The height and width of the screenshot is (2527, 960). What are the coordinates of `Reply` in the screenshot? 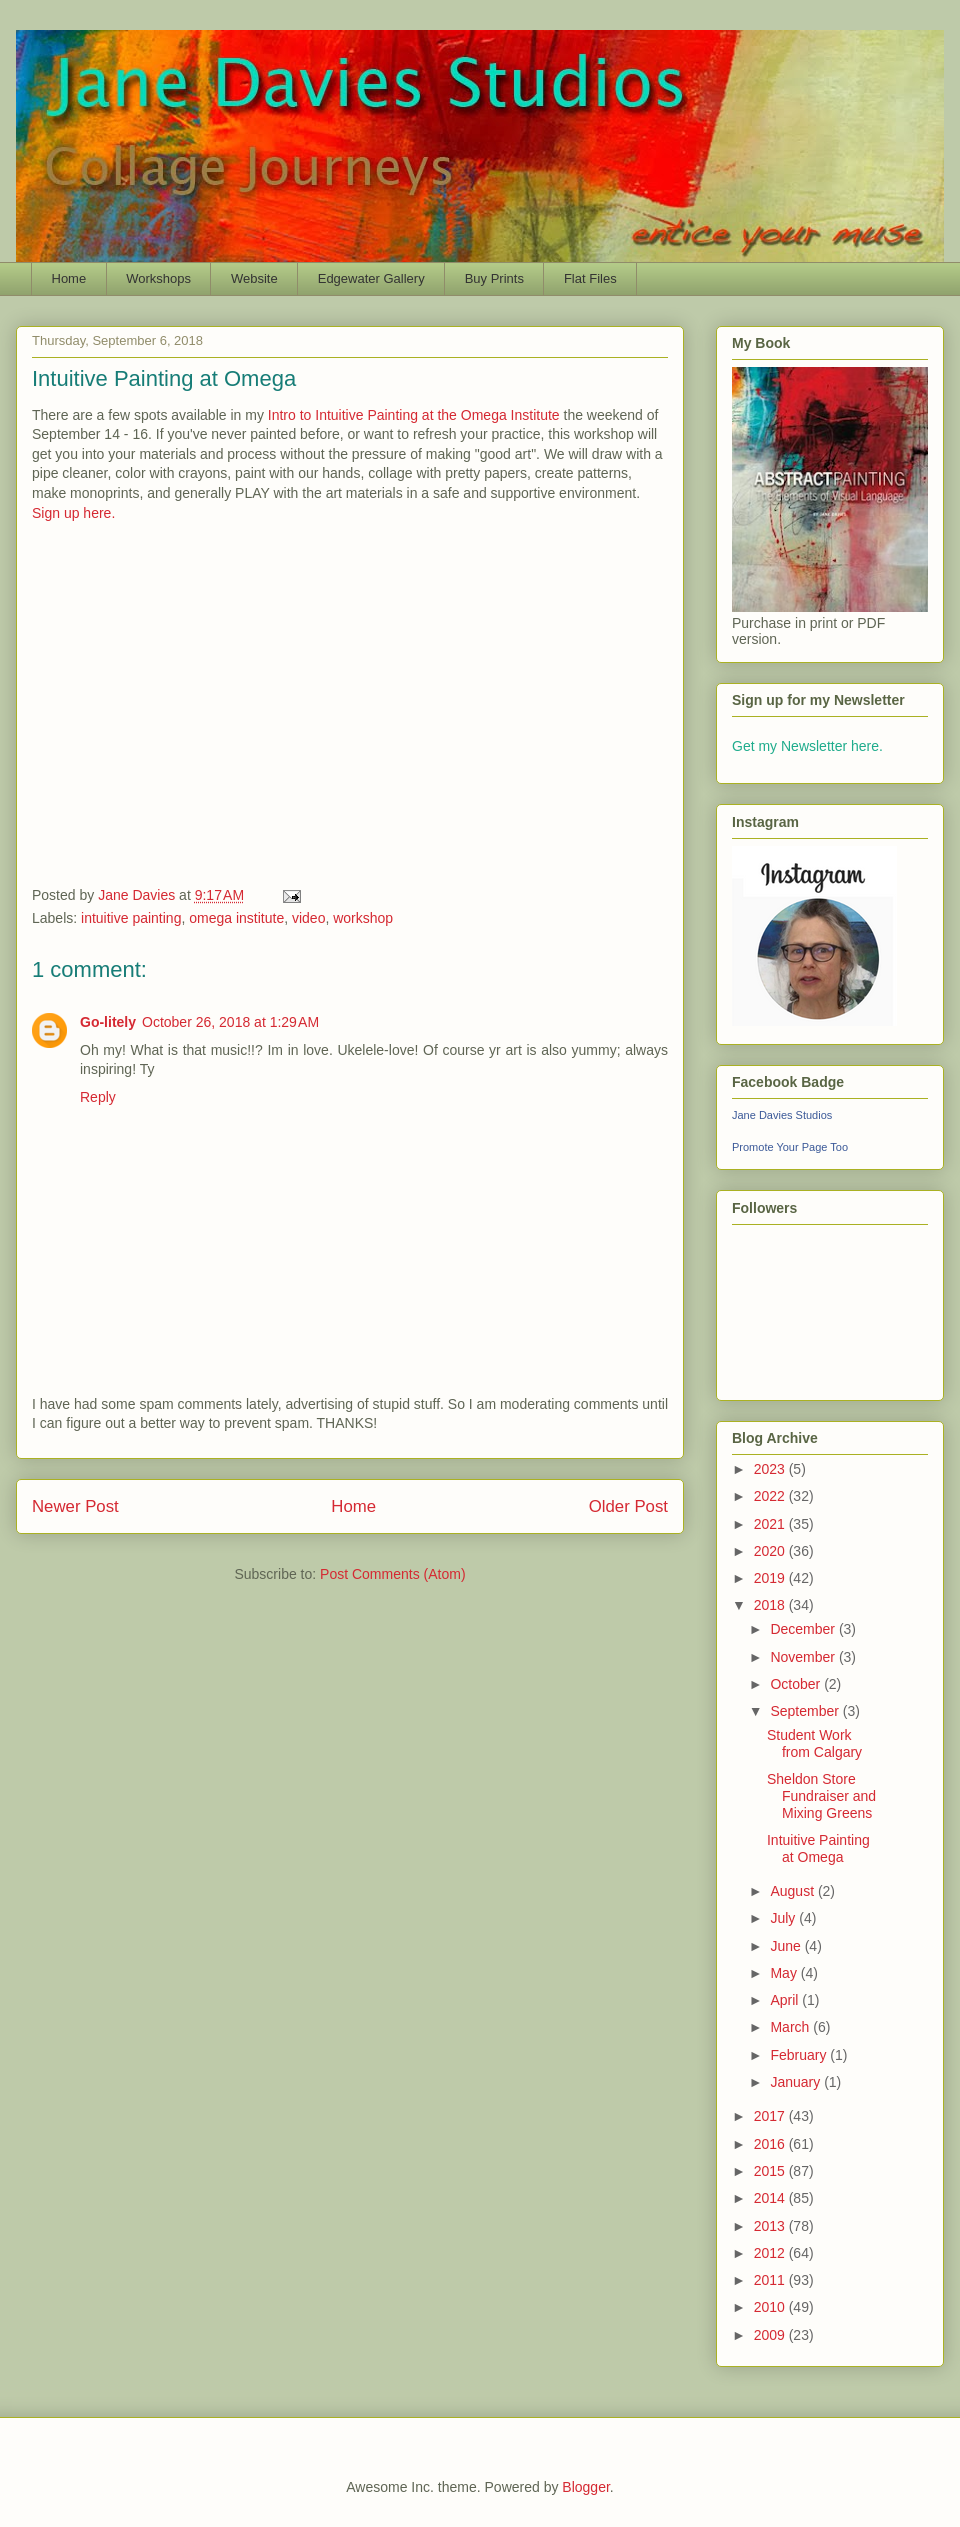 It's located at (98, 1097).